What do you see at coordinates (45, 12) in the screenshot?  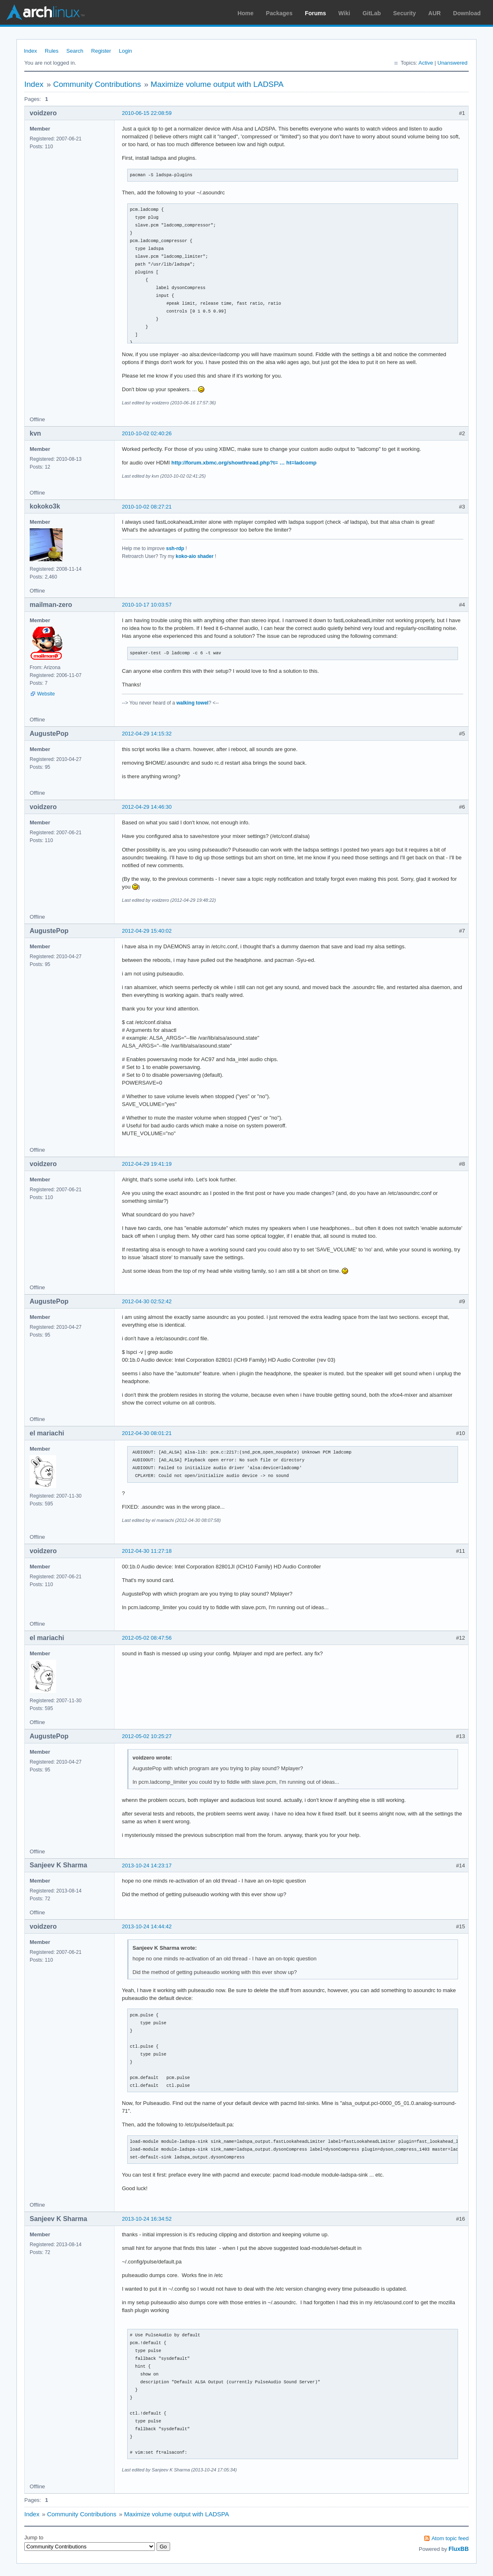 I see `Arch Linux` at bounding box center [45, 12].